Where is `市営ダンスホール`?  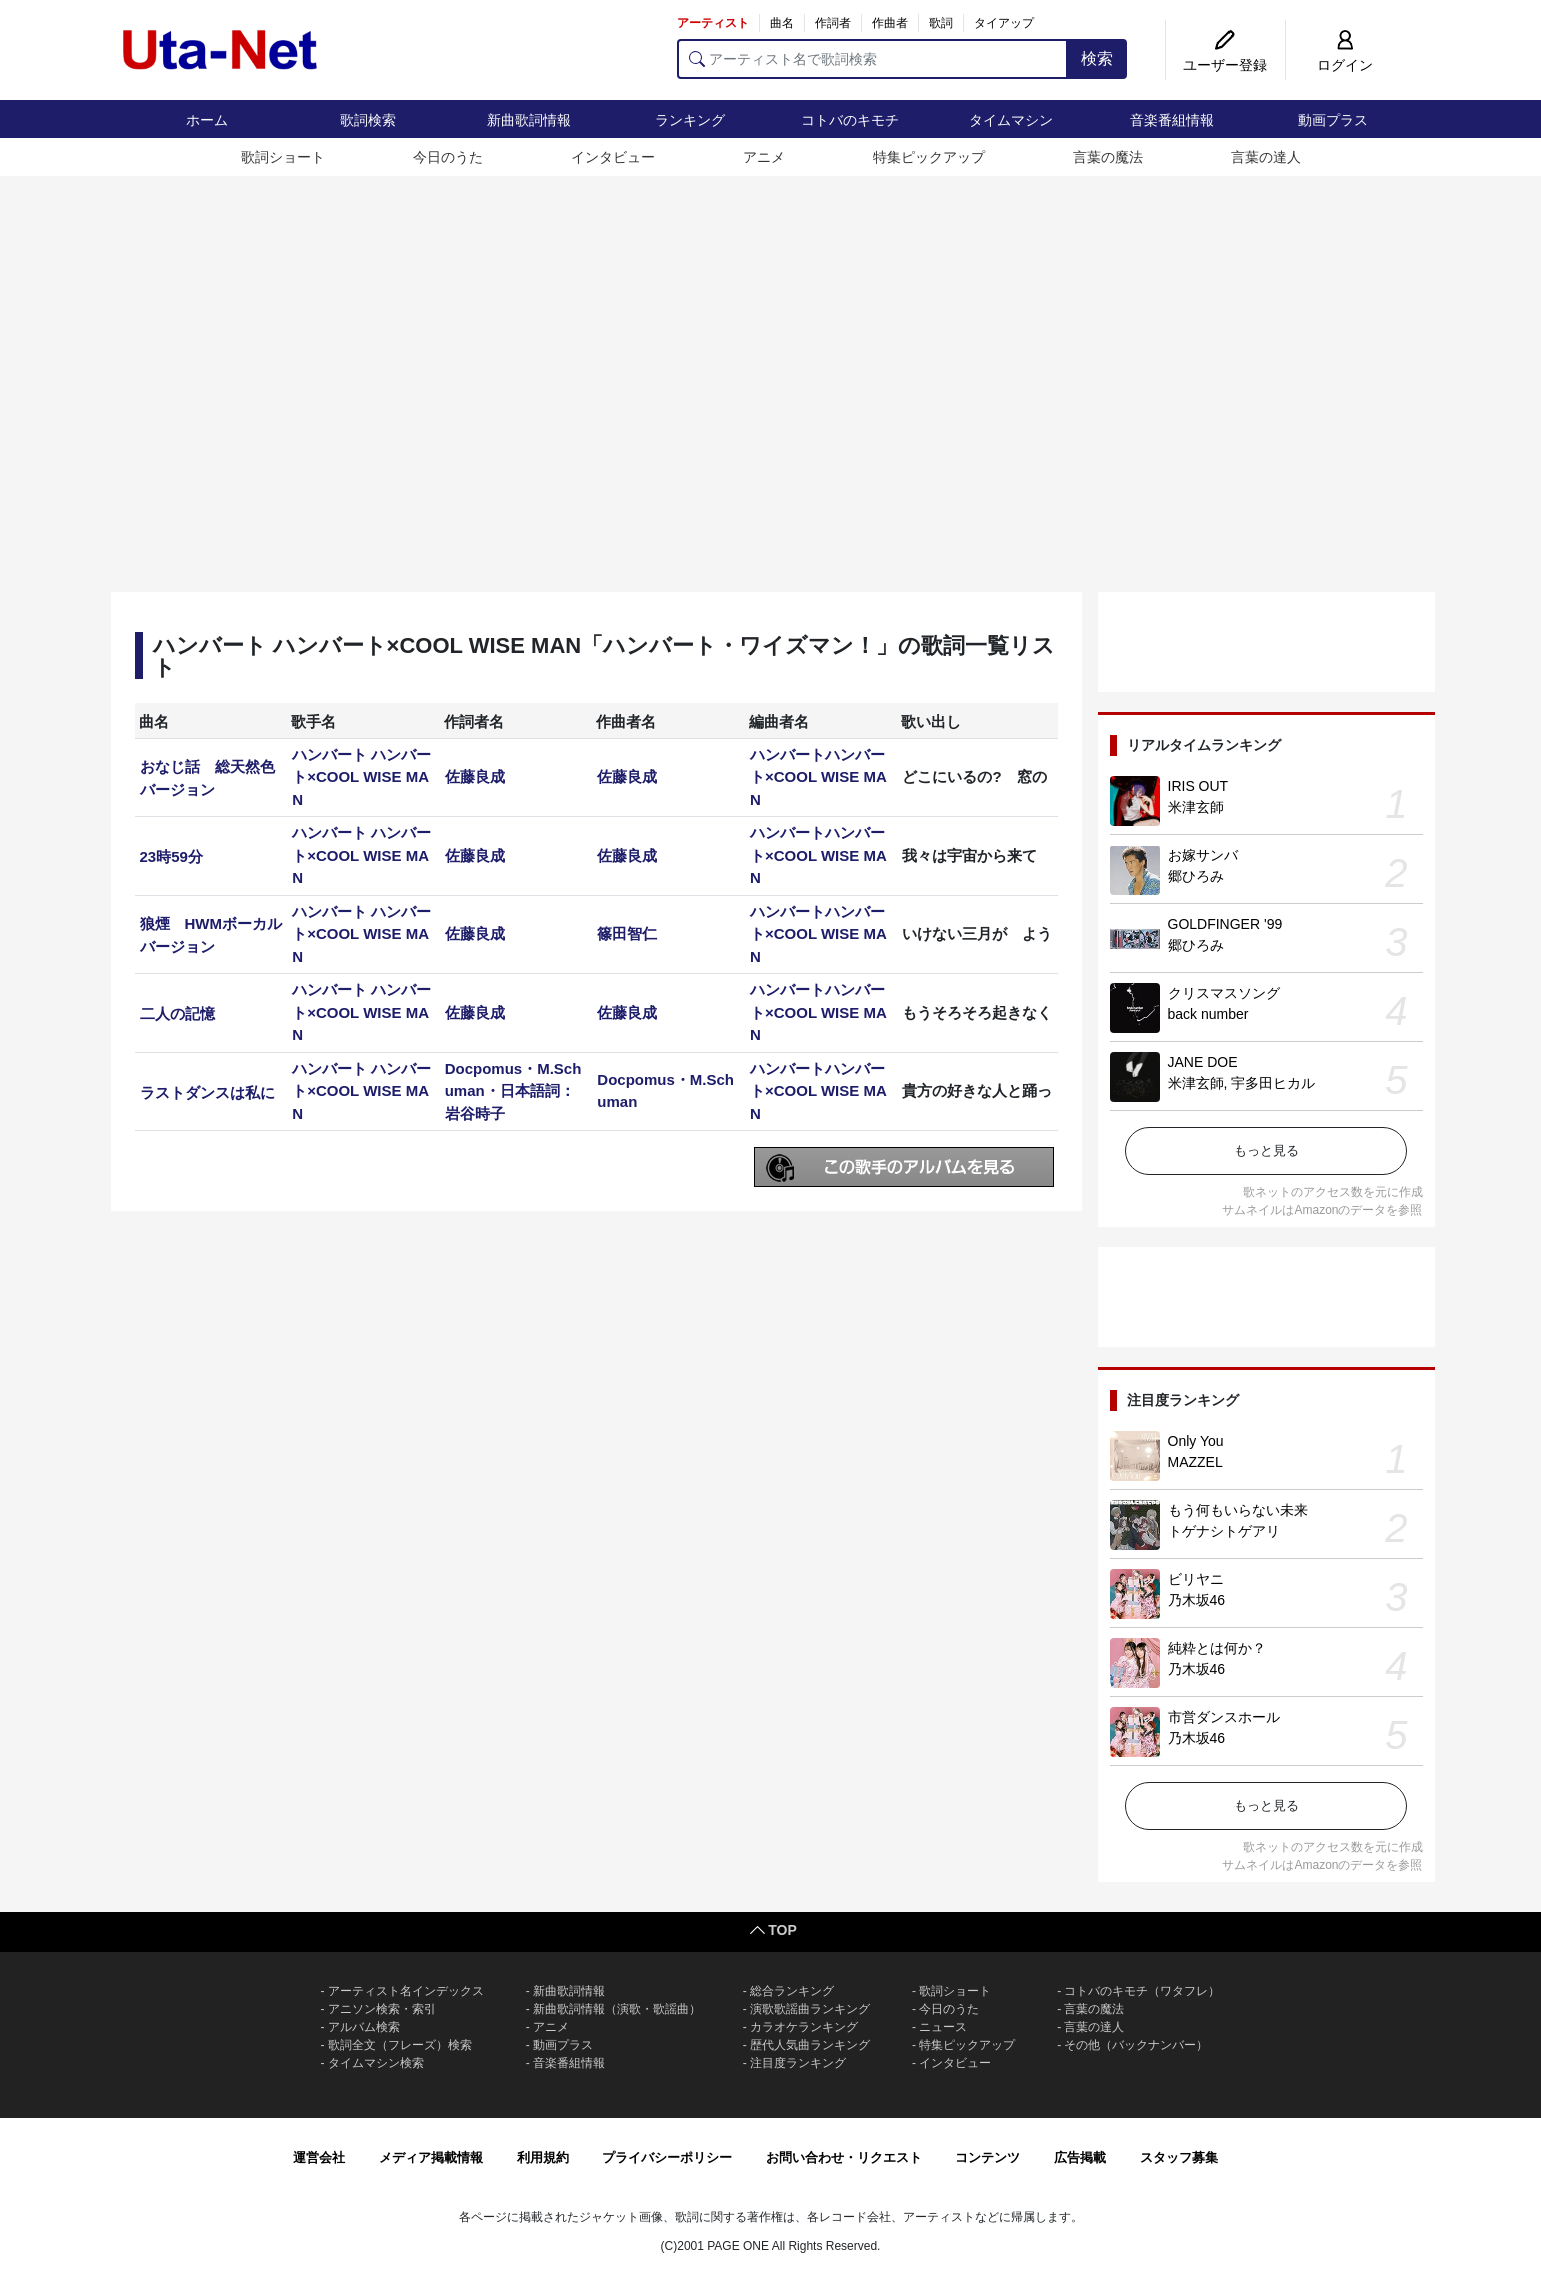
市営ダンスホール is located at coordinates (1224, 1717).